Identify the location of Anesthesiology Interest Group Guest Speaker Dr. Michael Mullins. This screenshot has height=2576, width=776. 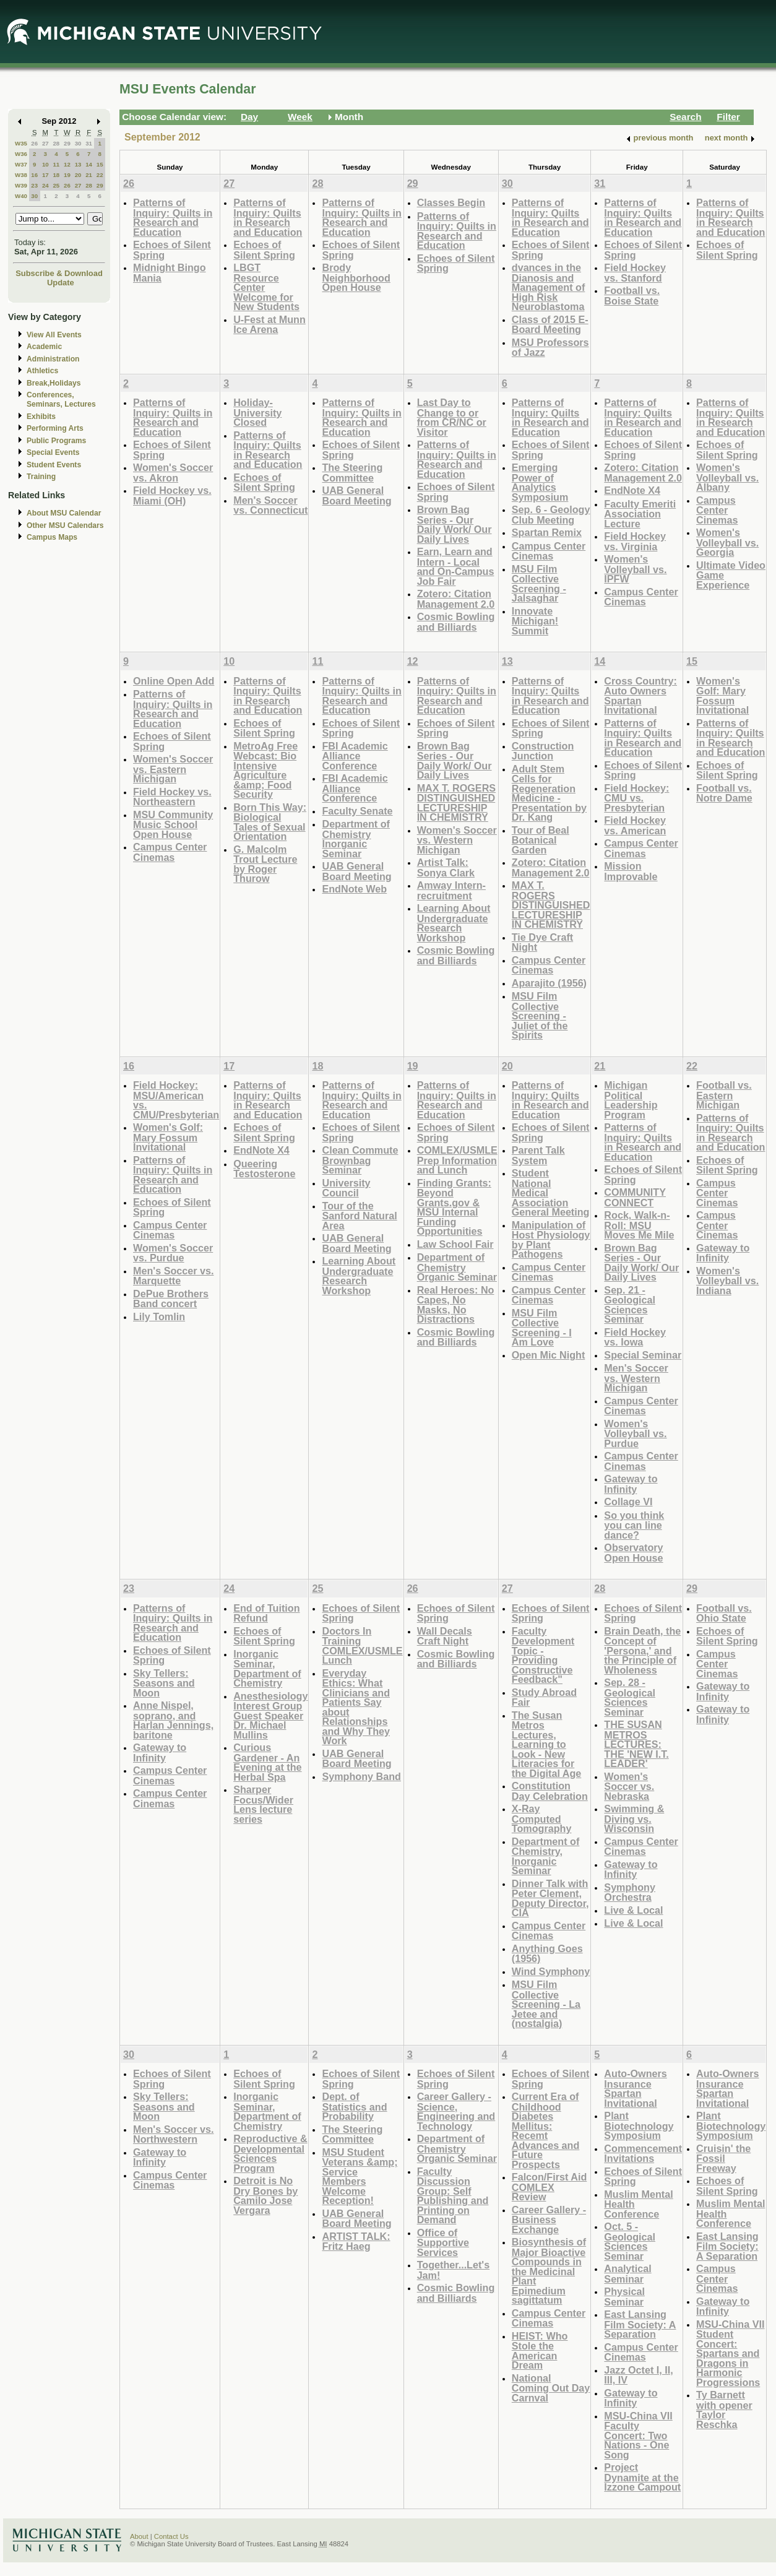
(270, 1715).